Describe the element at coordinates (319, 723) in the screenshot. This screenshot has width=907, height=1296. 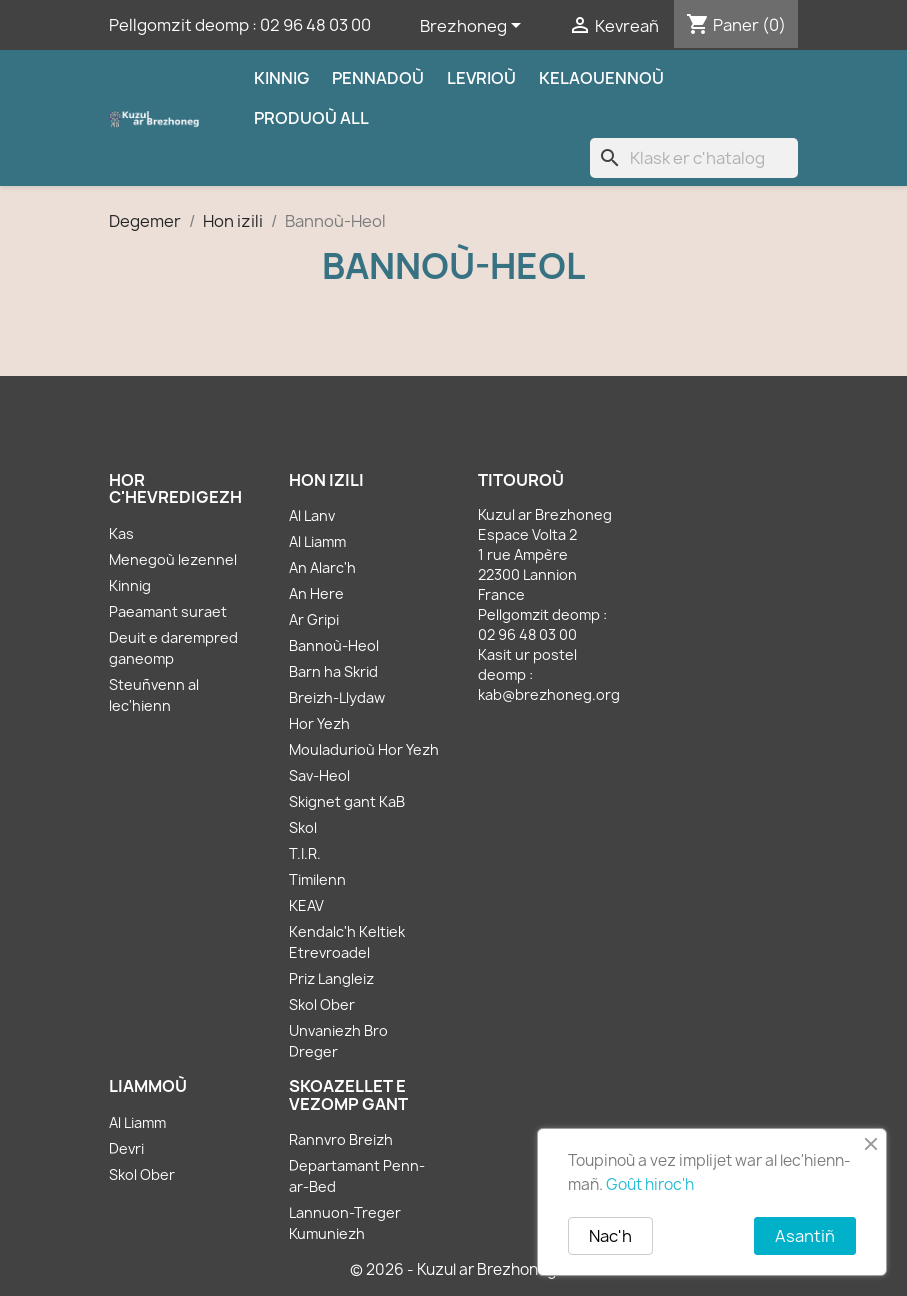
I see `Hor Yezh` at that location.